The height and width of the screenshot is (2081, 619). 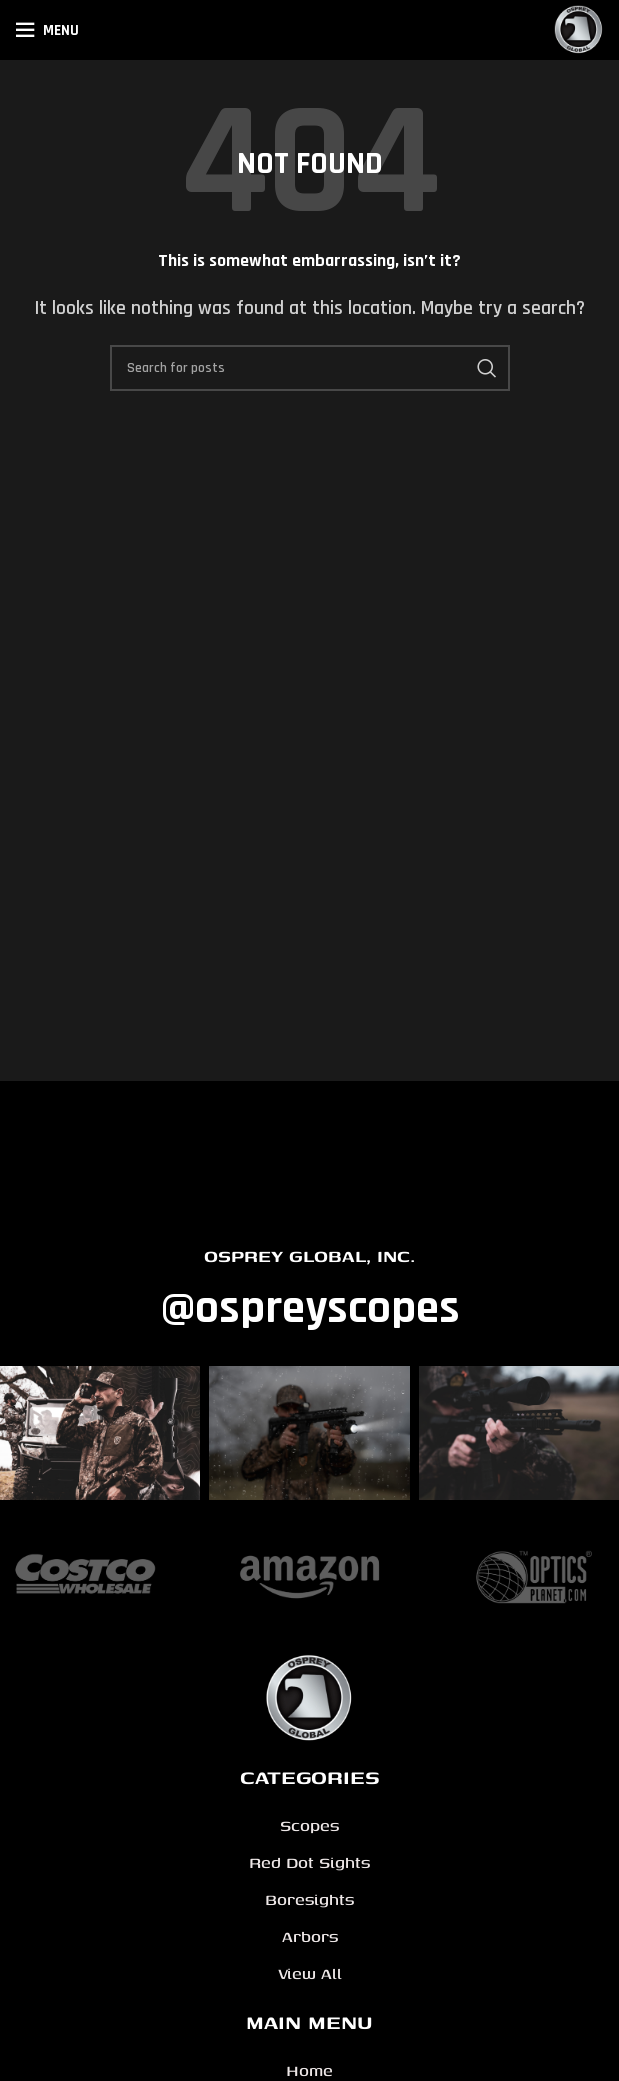 I want to click on [Open mobile menu], so click(x=47, y=30).